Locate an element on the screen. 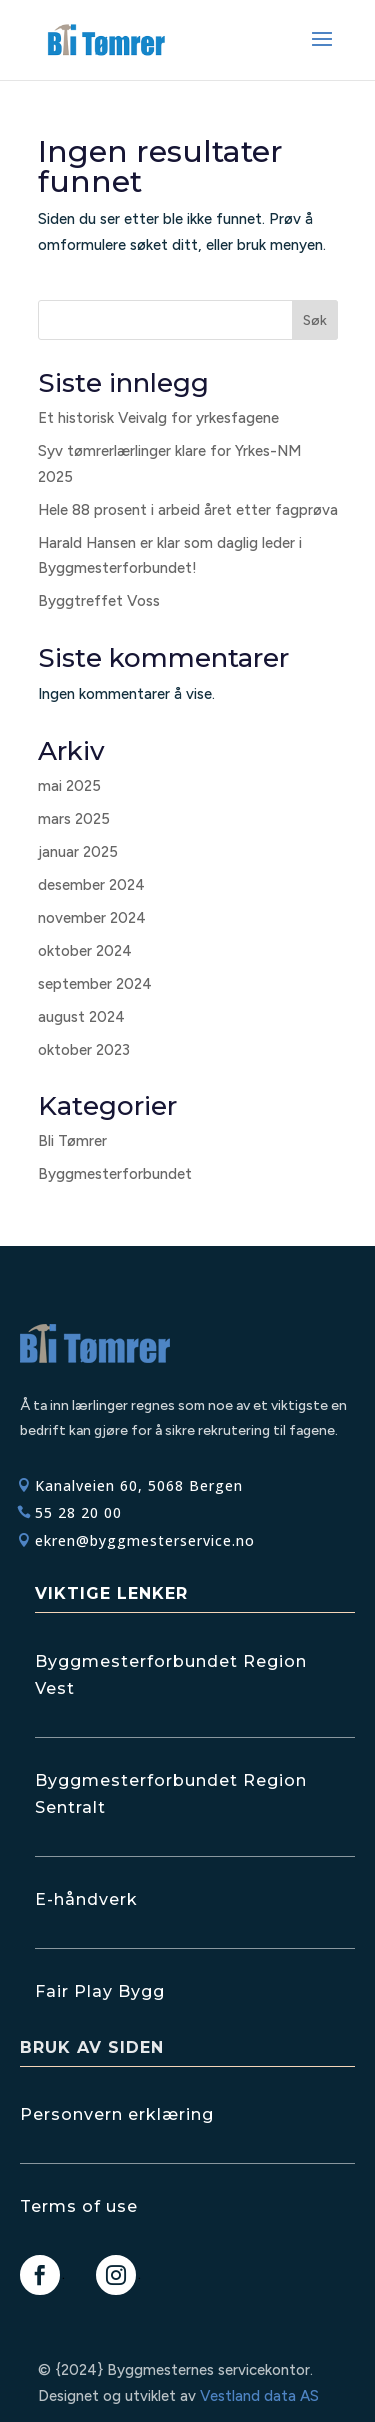  Terms of use is located at coordinates (79, 2206).